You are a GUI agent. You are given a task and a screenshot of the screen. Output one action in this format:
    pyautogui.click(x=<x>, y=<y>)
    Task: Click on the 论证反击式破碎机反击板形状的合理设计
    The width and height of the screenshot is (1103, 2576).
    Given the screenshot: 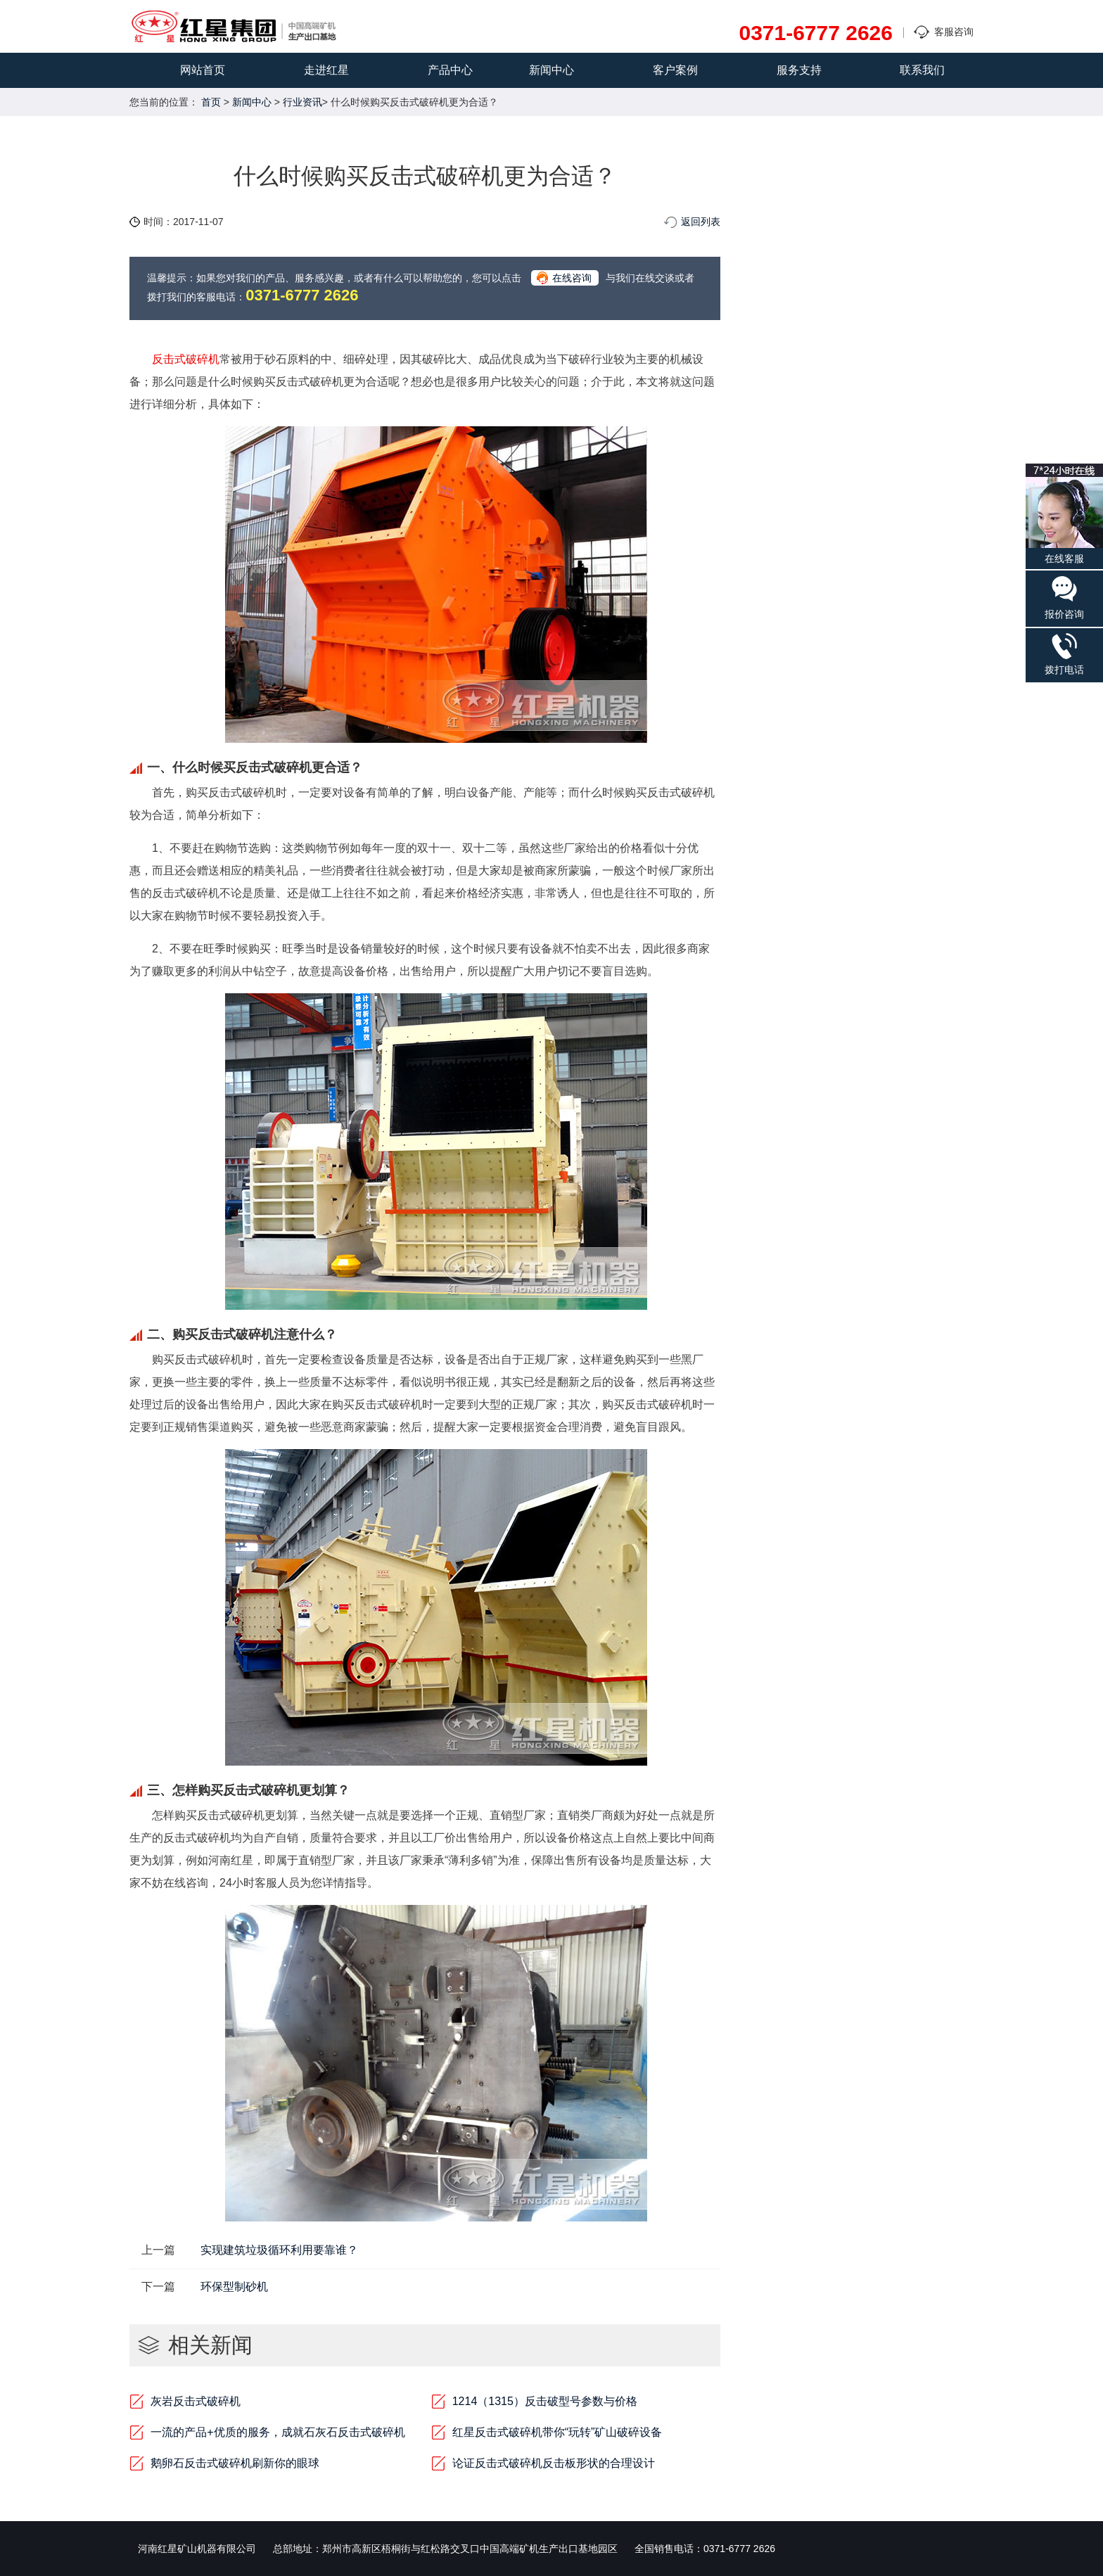 What is the action you would take?
    pyautogui.click(x=553, y=2463)
    